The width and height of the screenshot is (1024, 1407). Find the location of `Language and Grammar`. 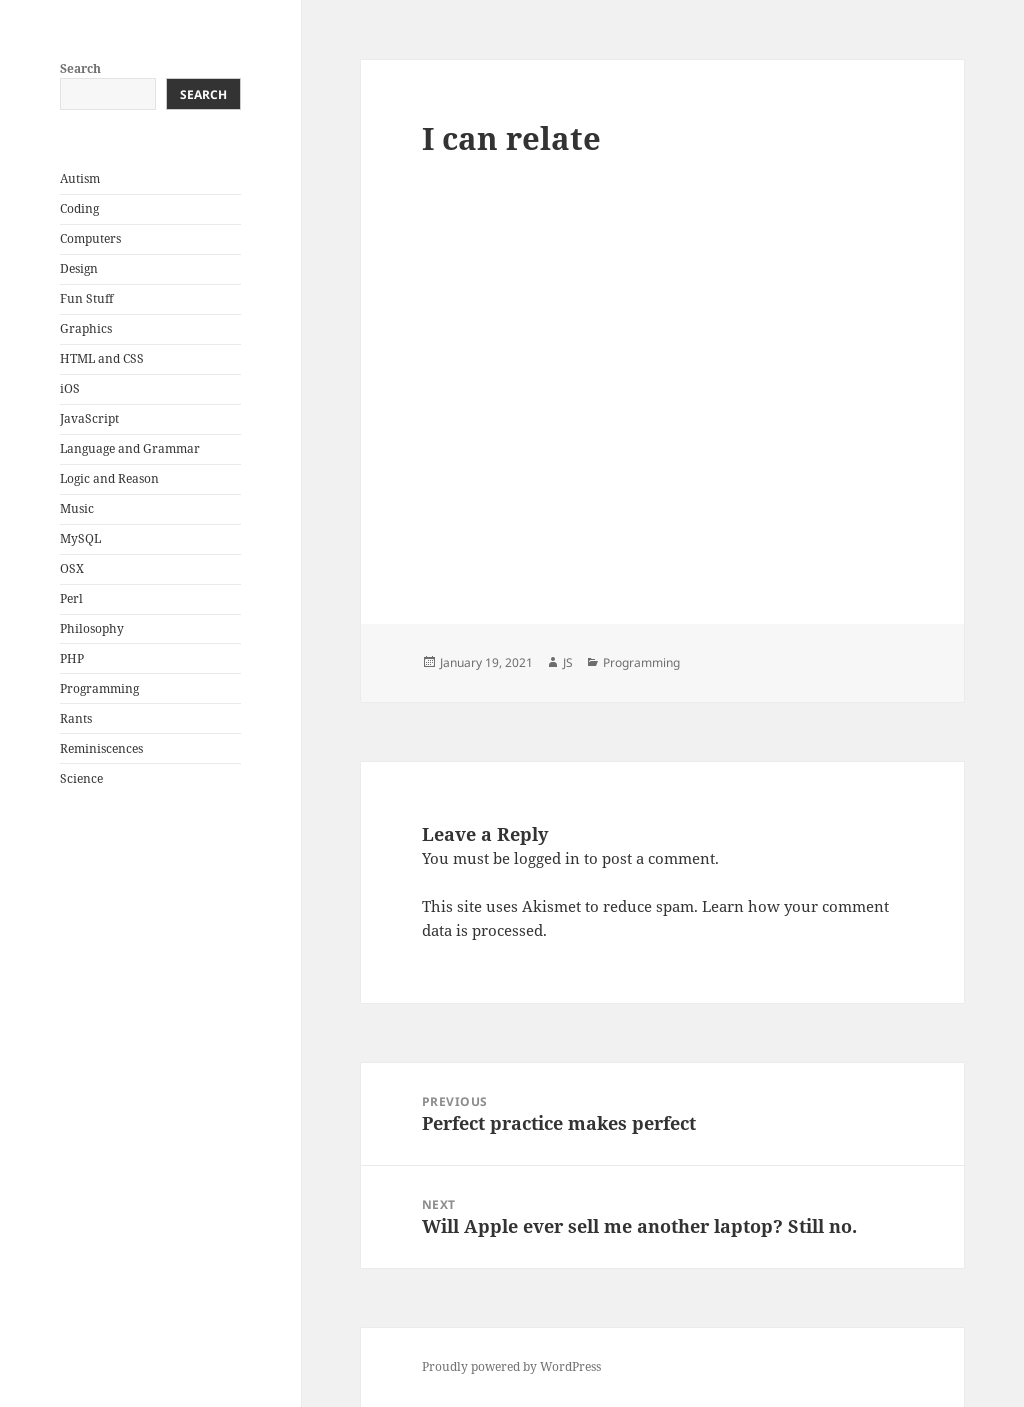

Language and Grammar is located at coordinates (130, 448).